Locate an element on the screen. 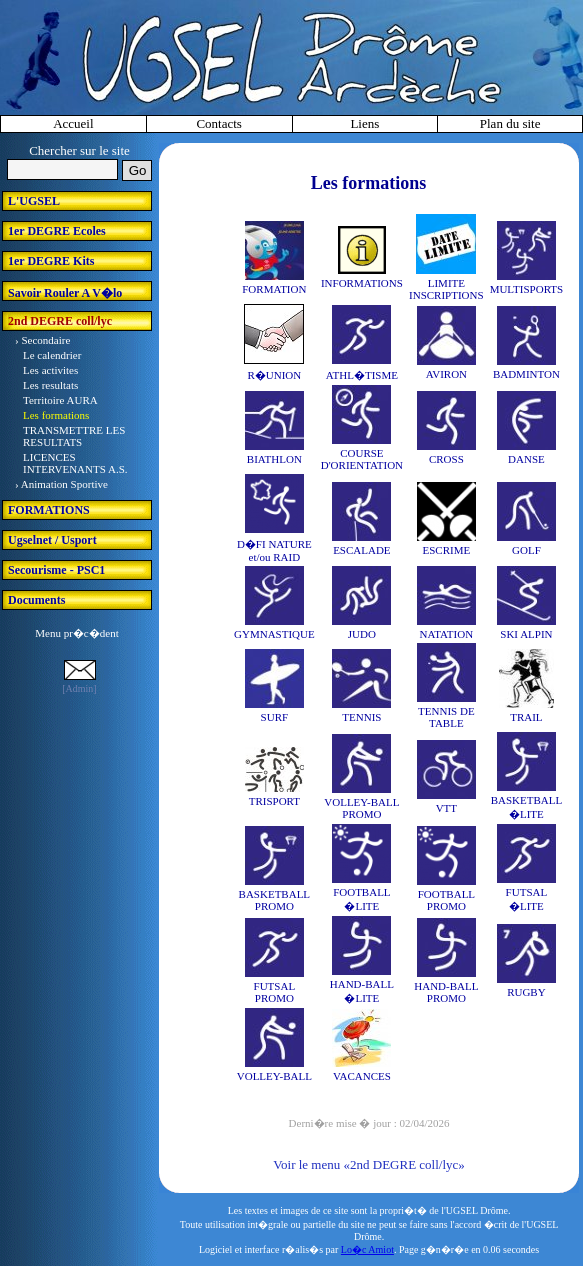 This screenshot has height=1266, width=583. CROSS is located at coordinates (446, 459).